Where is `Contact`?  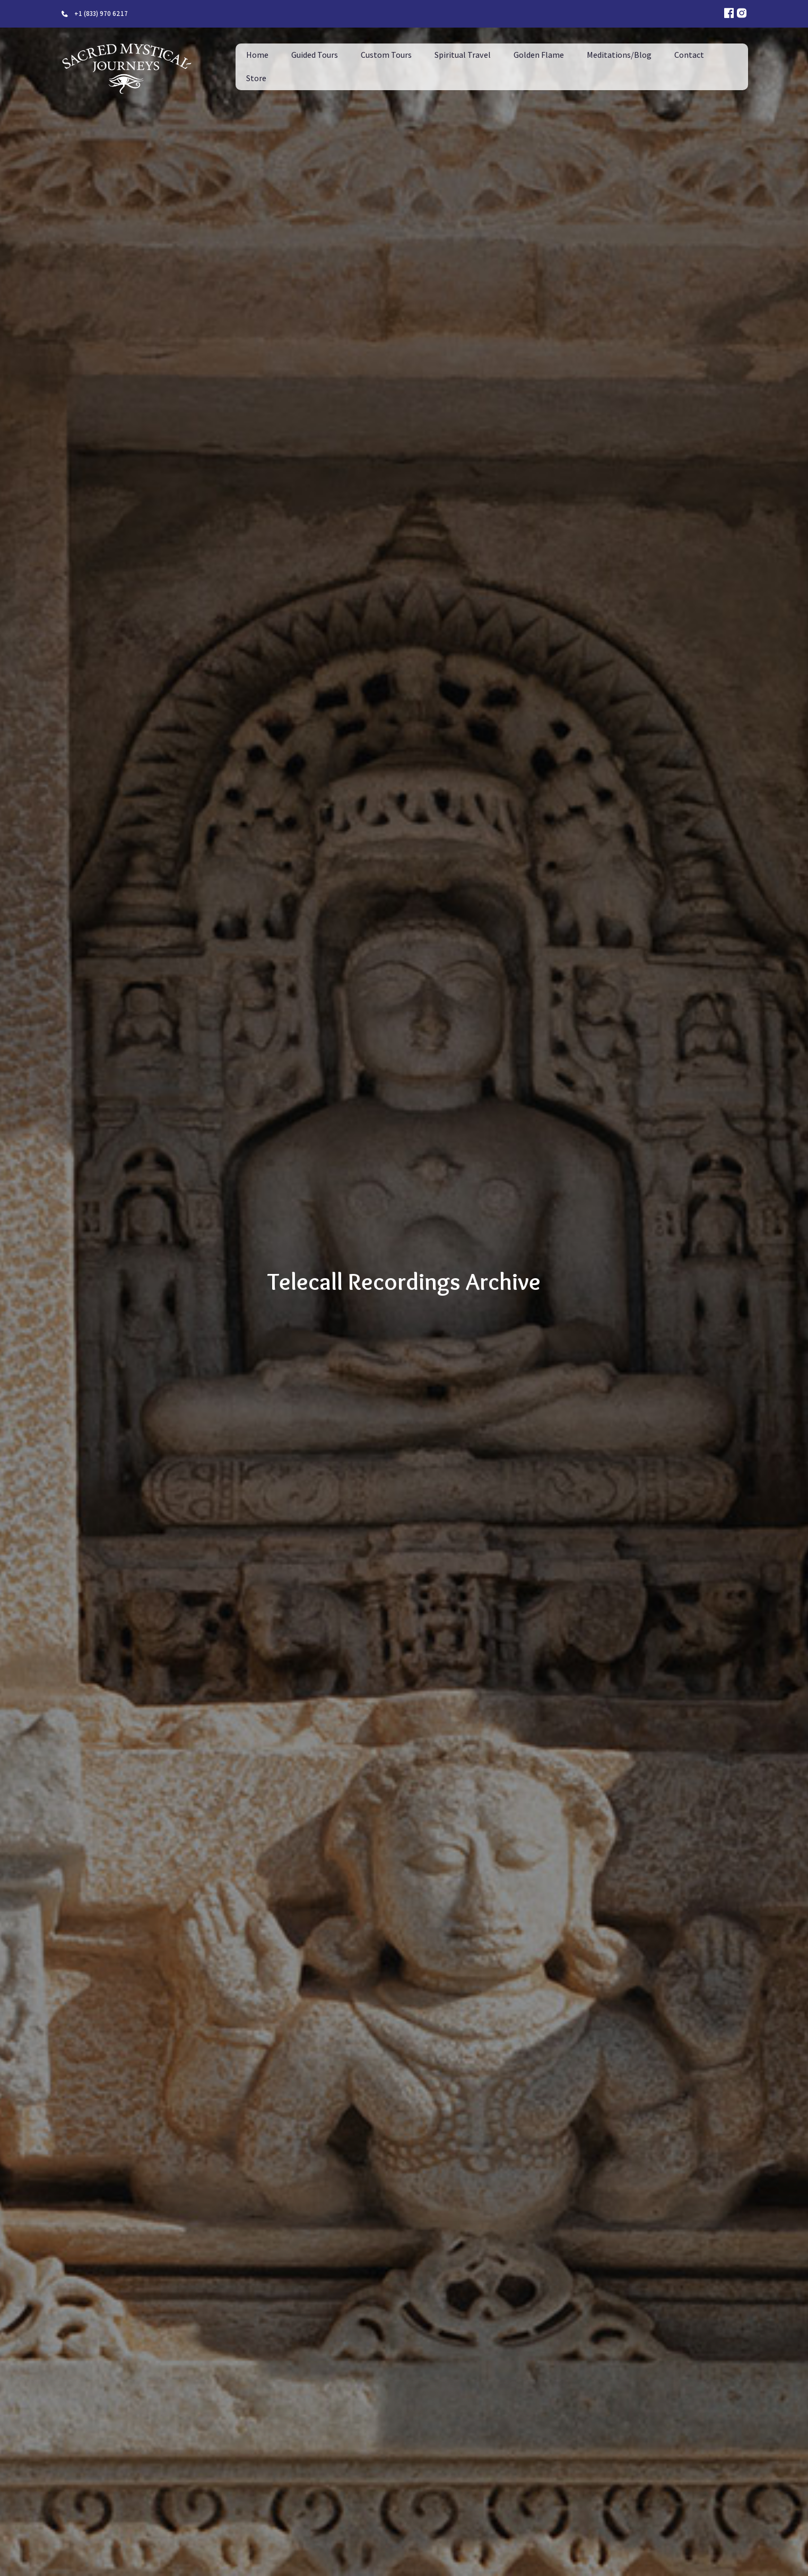 Contact is located at coordinates (689, 54).